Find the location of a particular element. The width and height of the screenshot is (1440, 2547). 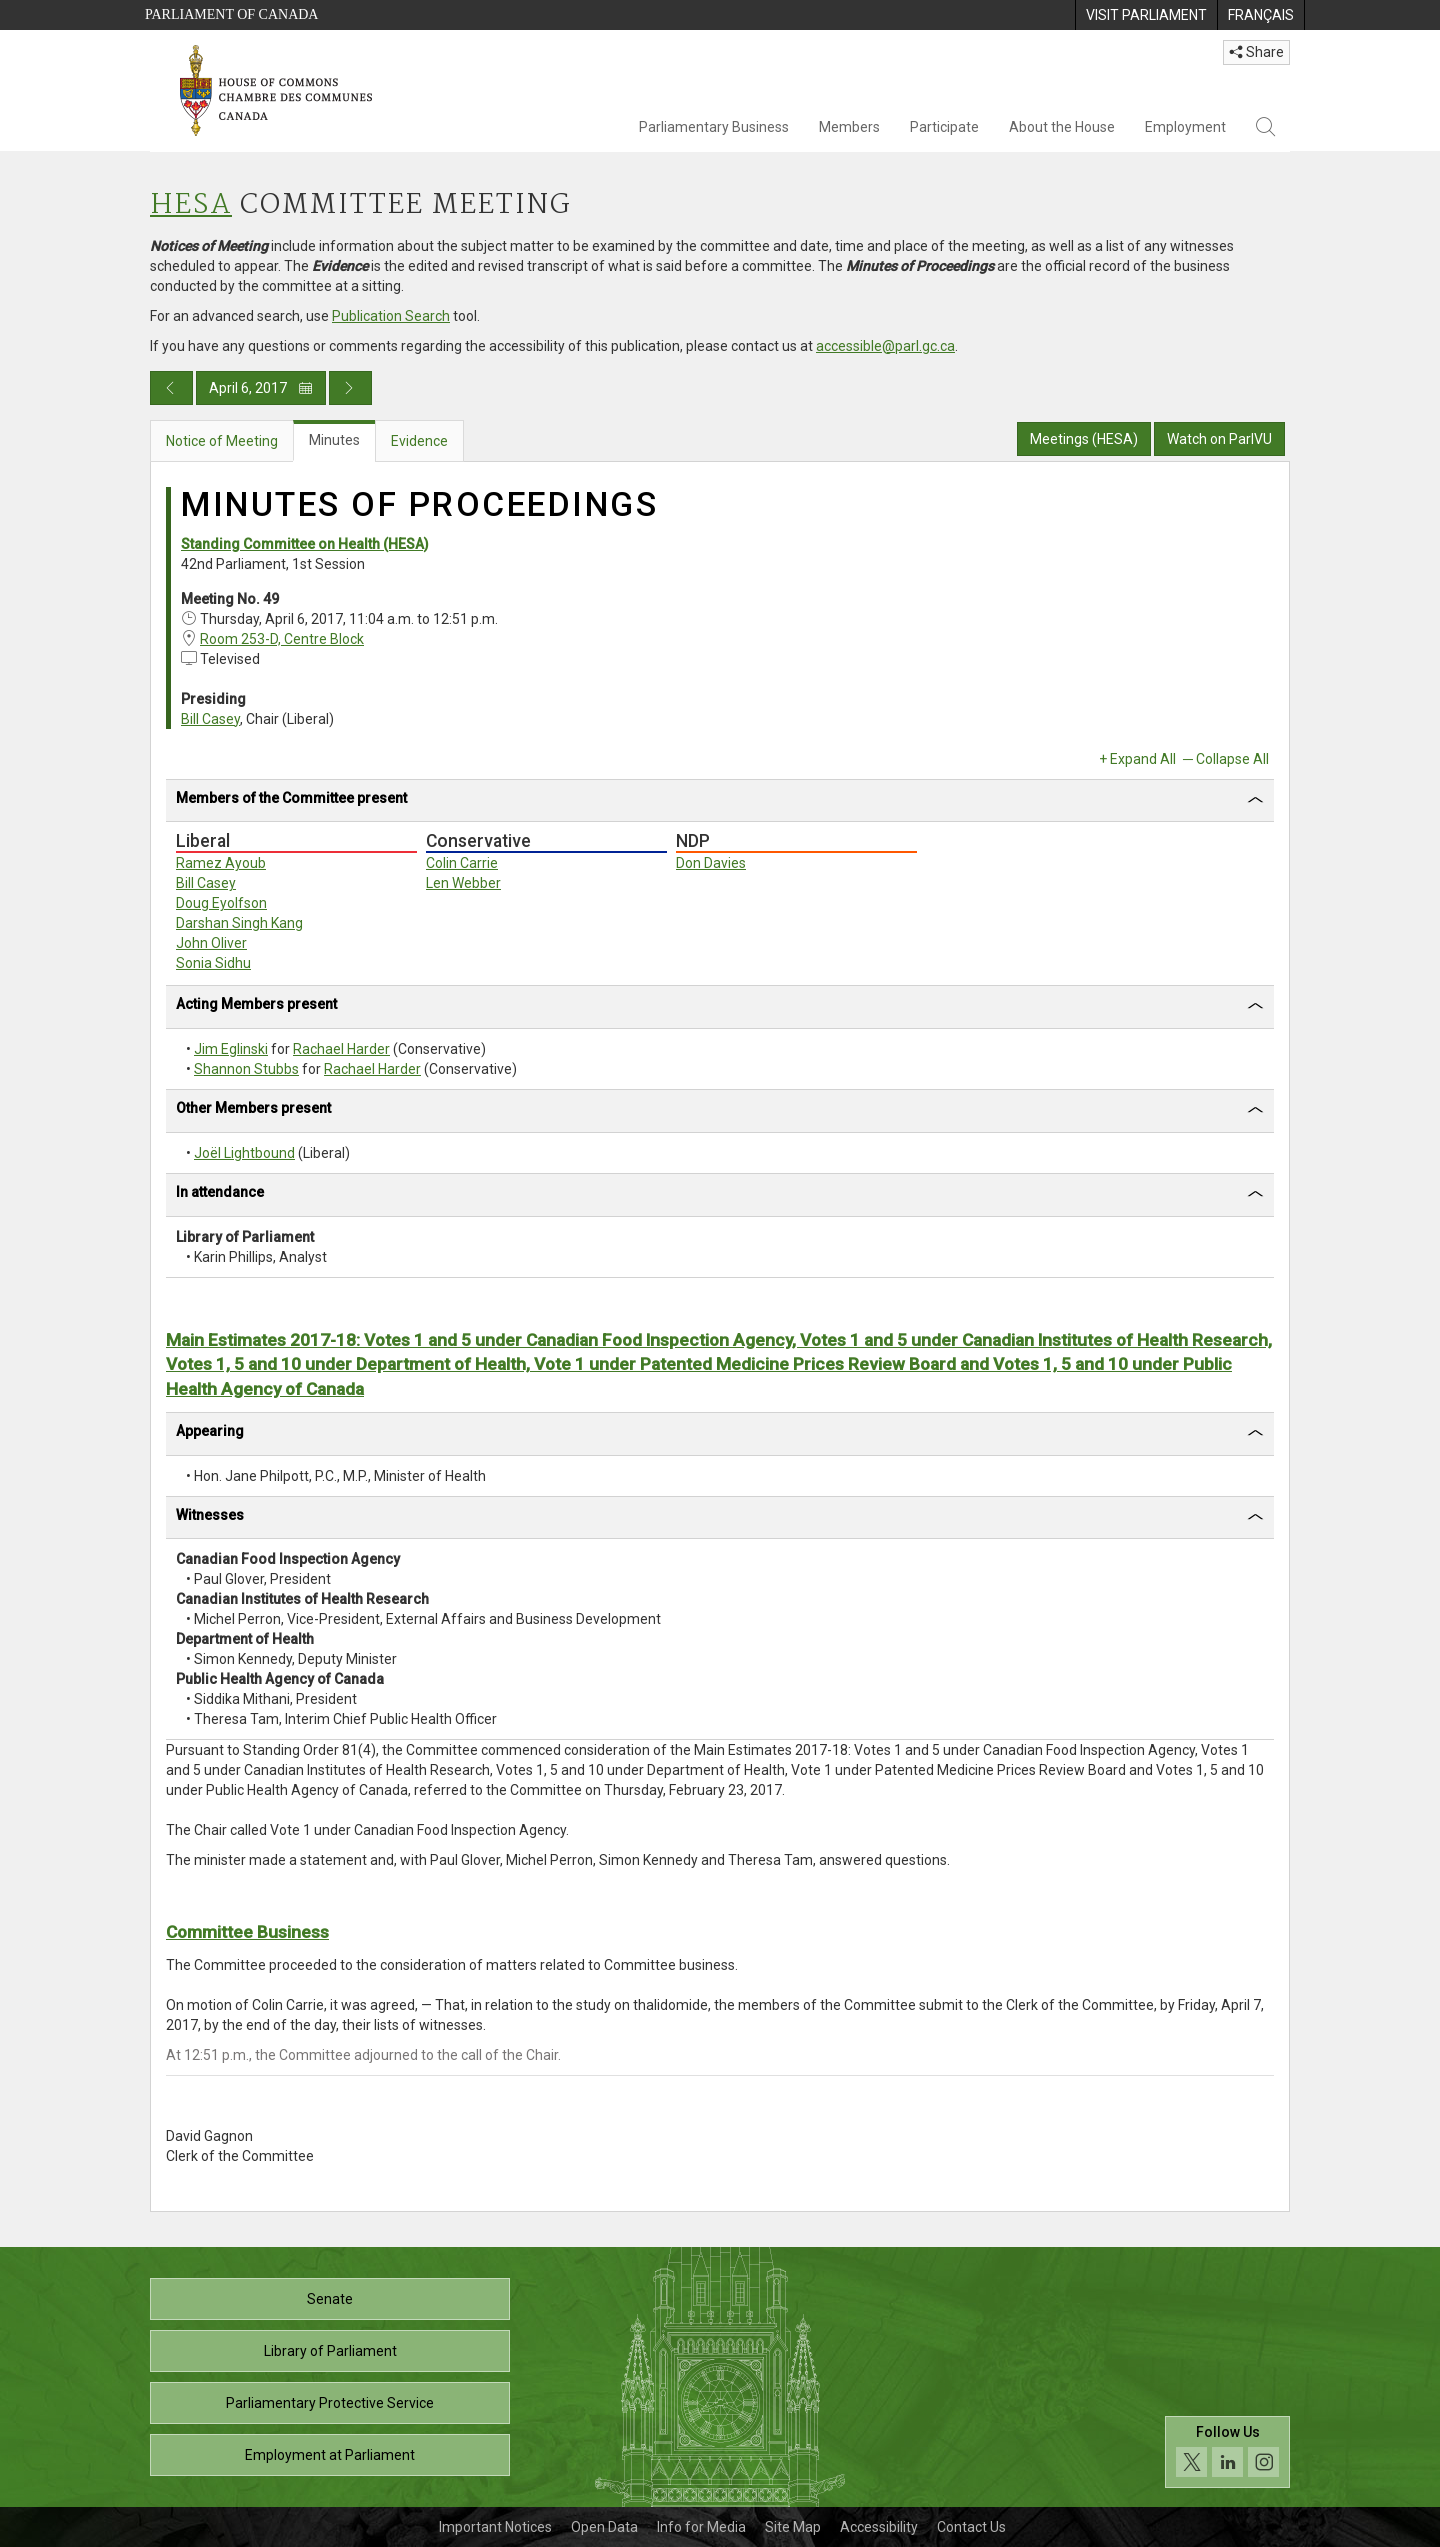

Notice of Meeting [tab] is located at coordinates (222, 441).